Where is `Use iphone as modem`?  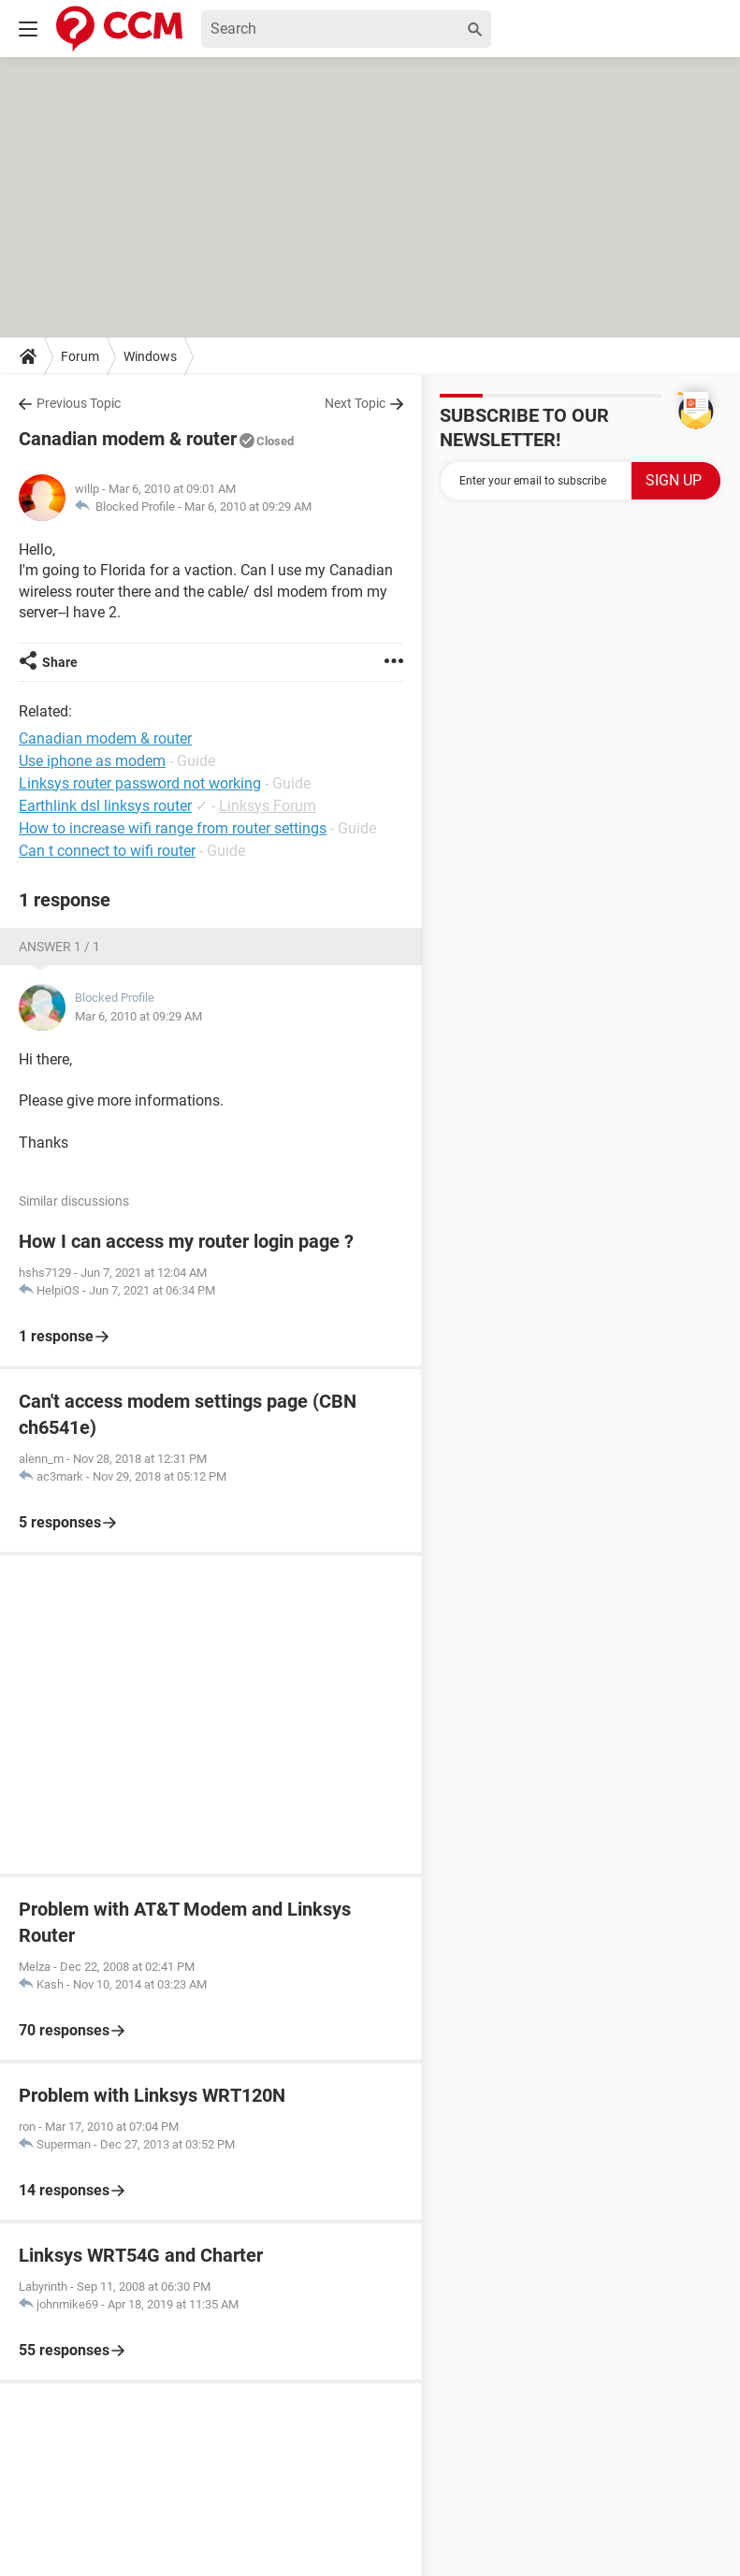
Use iphone as modem is located at coordinates (92, 761).